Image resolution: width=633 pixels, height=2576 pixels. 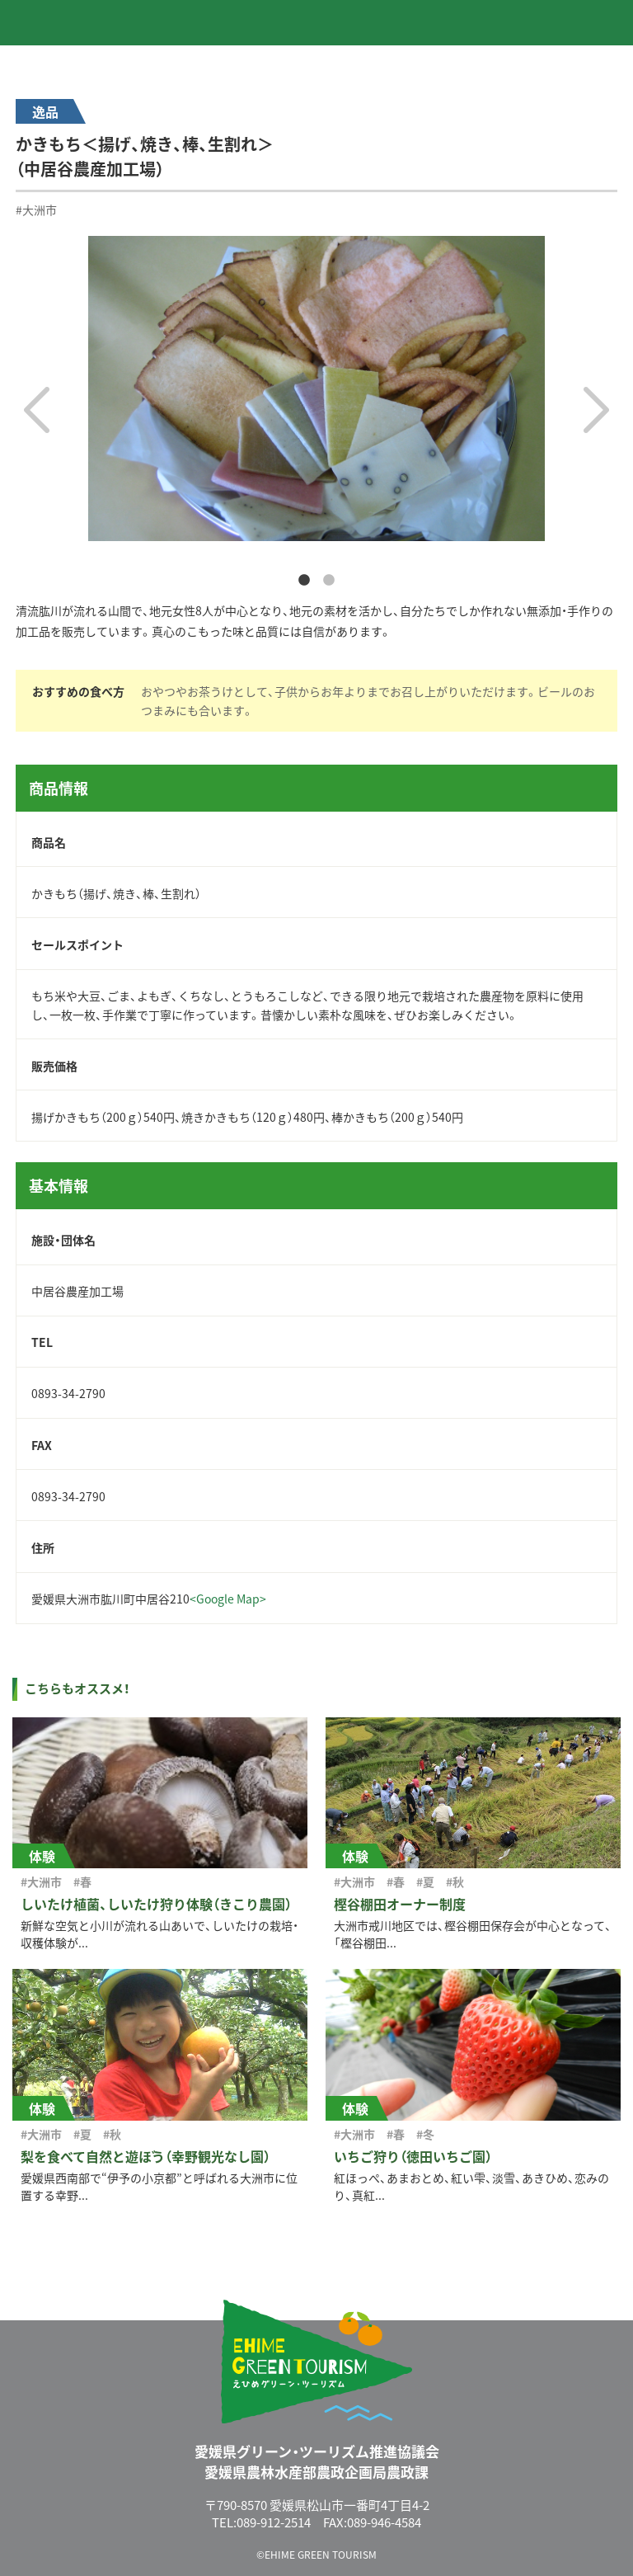 I want to click on #春, so click(x=82, y=1881).